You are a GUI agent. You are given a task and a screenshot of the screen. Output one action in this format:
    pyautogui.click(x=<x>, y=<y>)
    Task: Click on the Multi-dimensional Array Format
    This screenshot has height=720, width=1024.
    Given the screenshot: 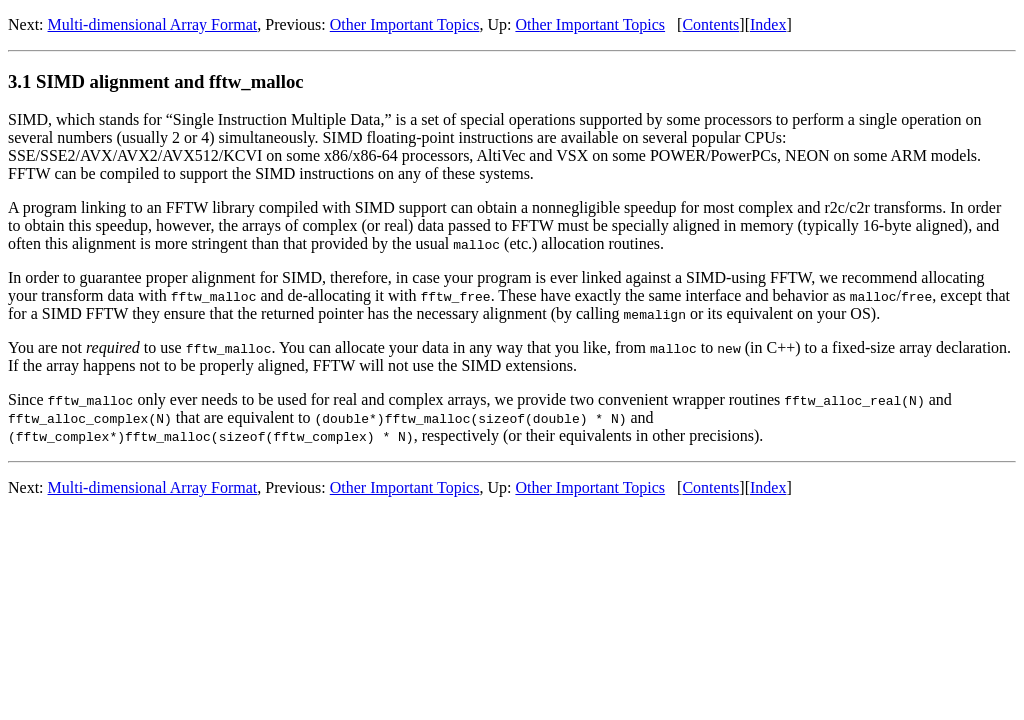 What is the action you would take?
    pyautogui.click(x=153, y=24)
    